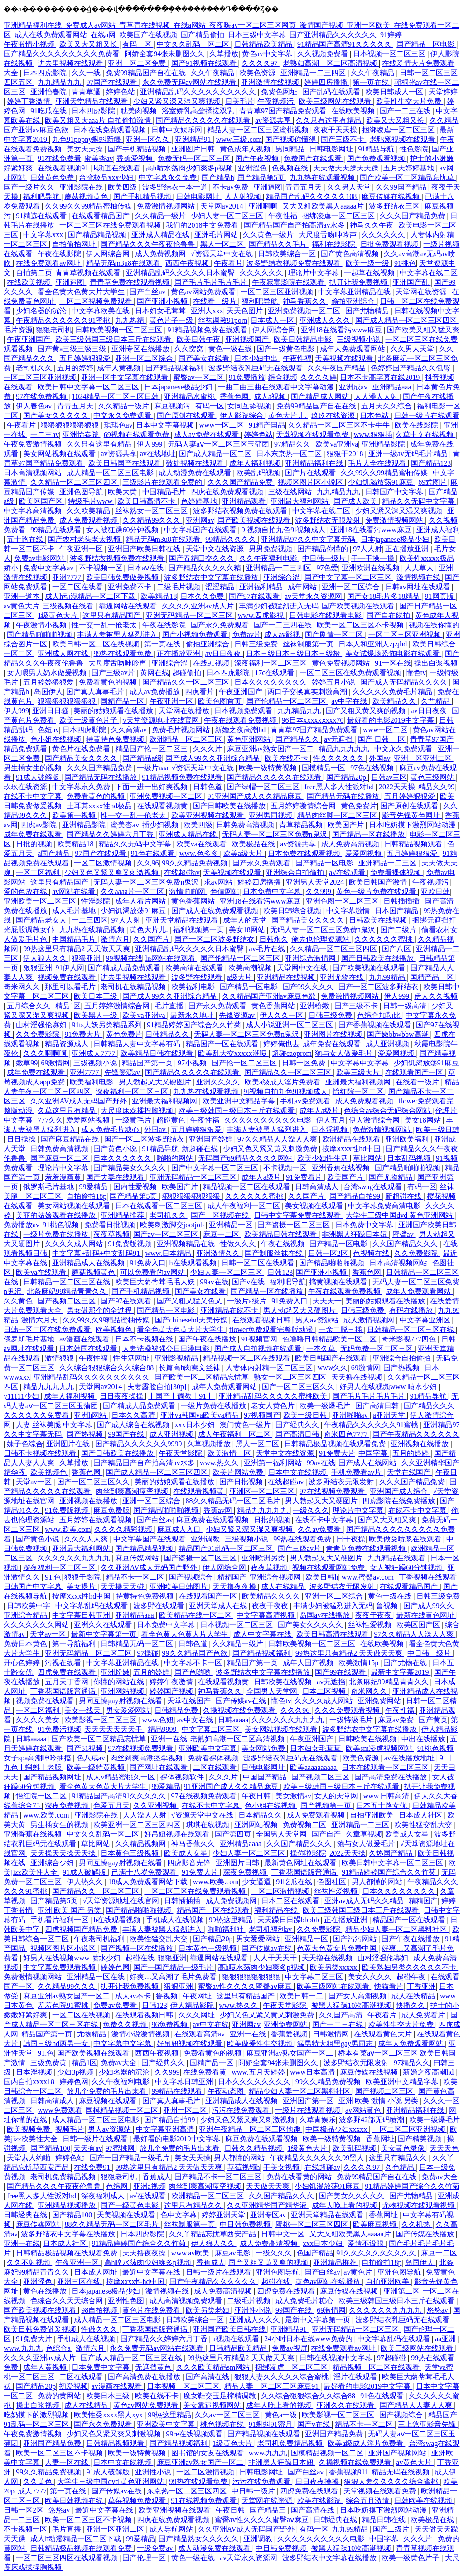 The width and height of the screenshot is (464, 2576). Describe the element at coordinates (391, 720) in the screenshot. I see `最好看的电影2019中文字幕` at that location.